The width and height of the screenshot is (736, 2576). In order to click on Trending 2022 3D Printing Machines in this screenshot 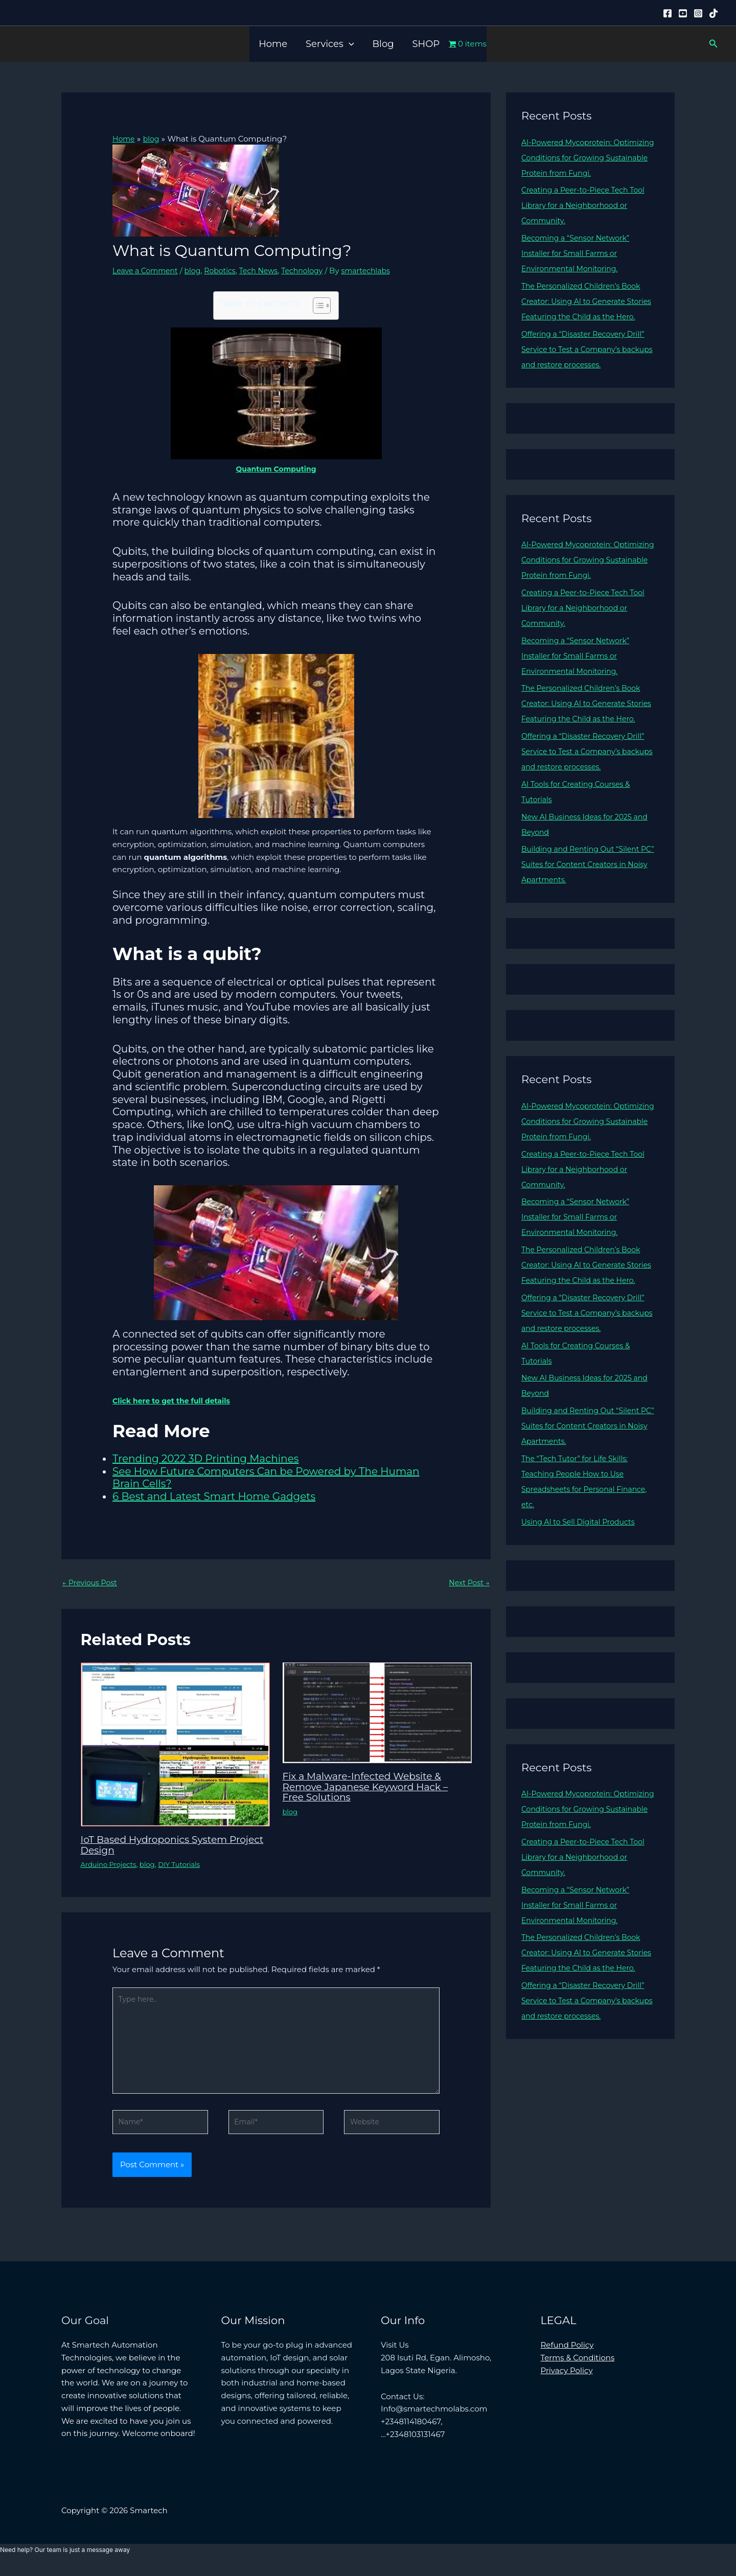, I will do `click(205, 1458)`.